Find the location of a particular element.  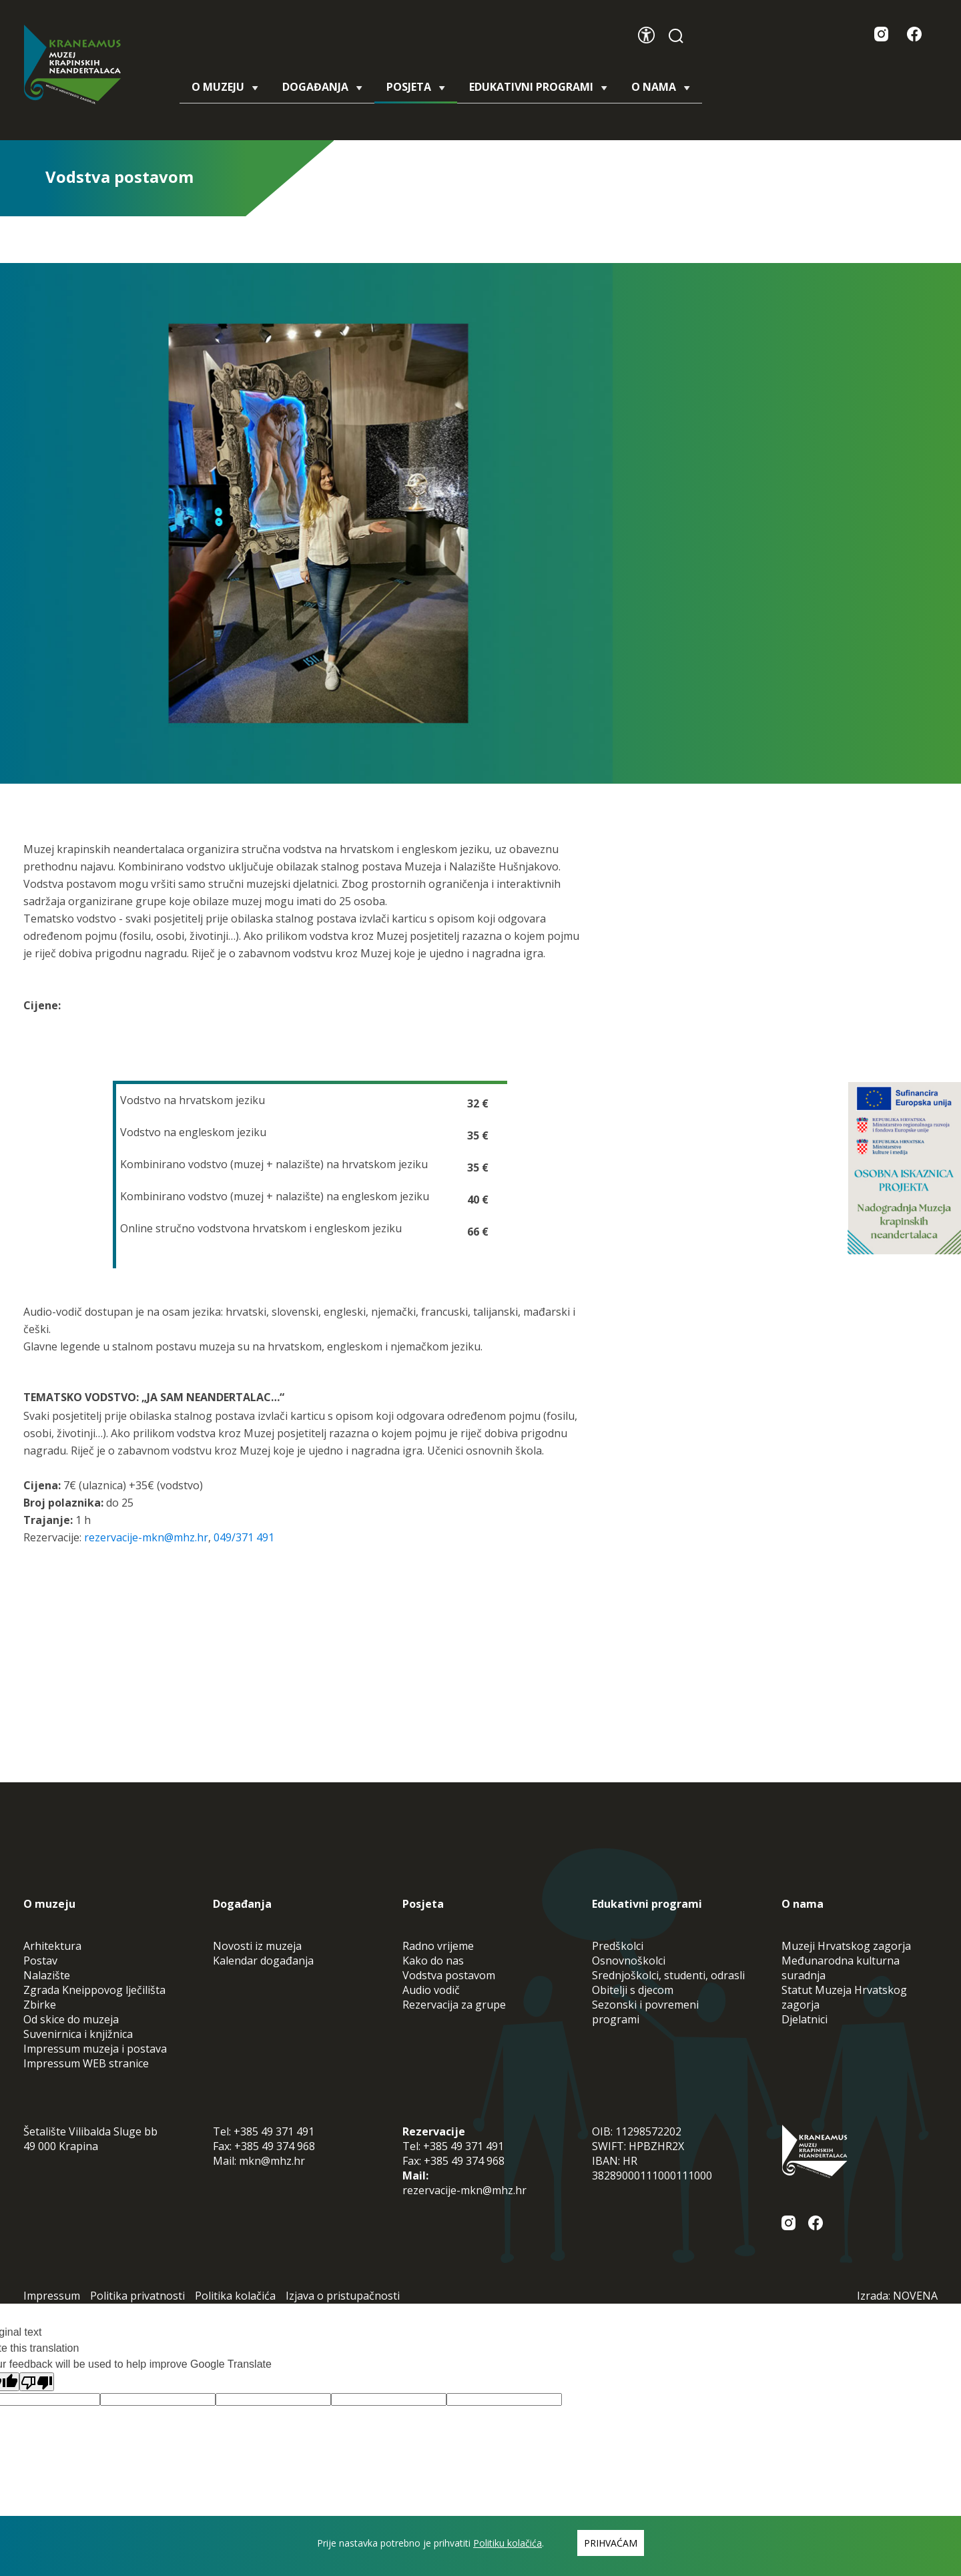

Muzeji Hrvatskog zagorja is located at coordinates (846, 1946).